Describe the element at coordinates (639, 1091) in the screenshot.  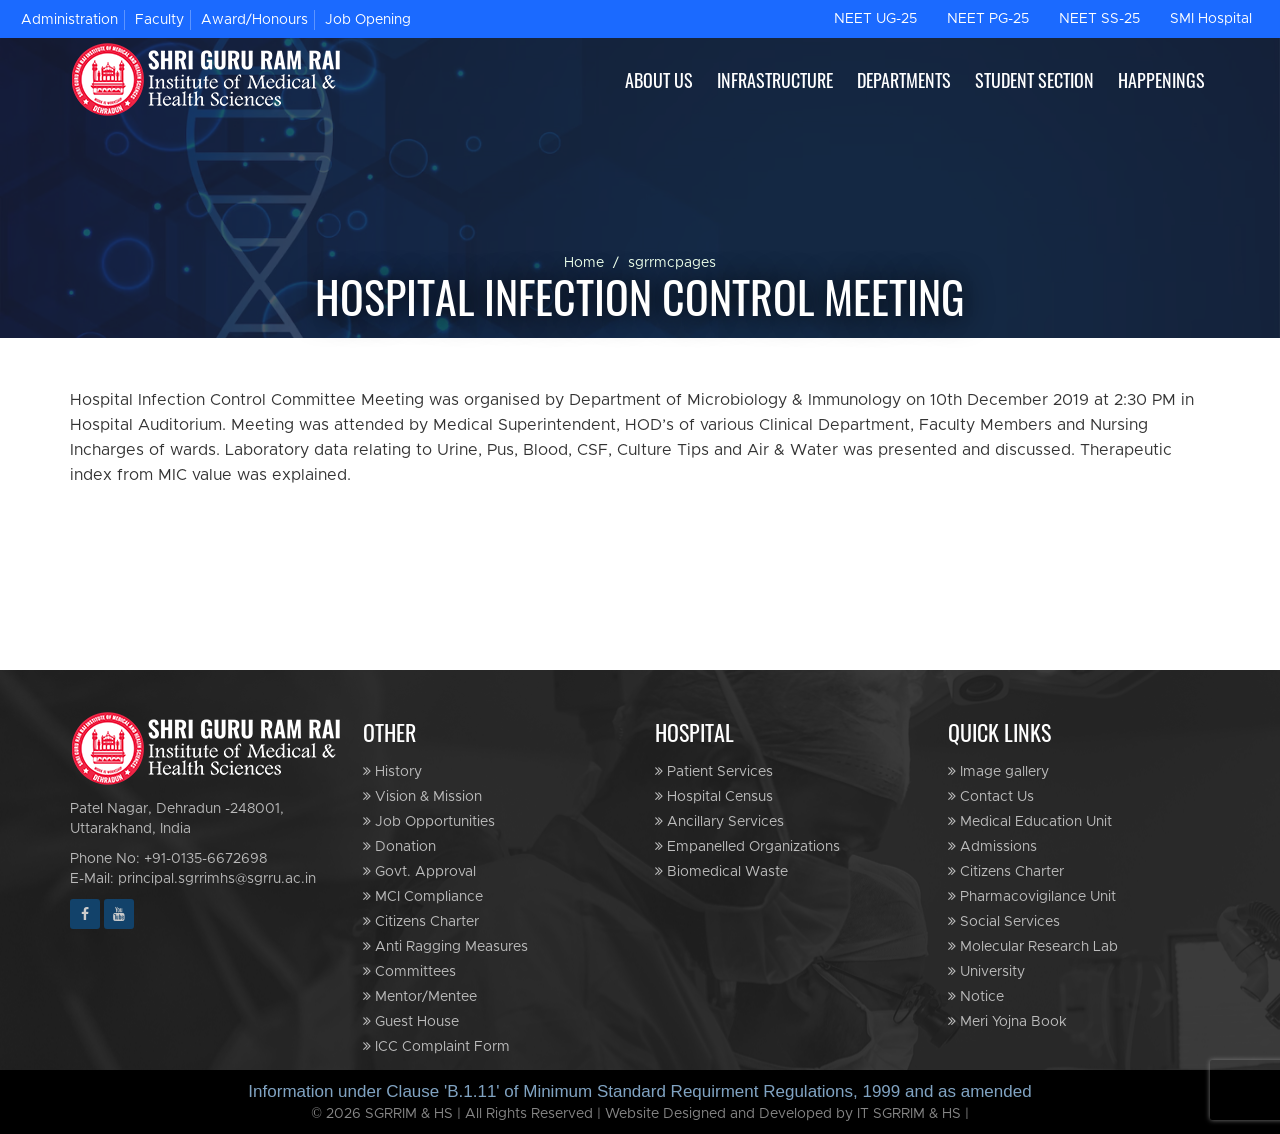
I see `Information under Clause 'B.1.11' of Minimum Standard Requirment Regulations, 1999 and as amended` at that location.